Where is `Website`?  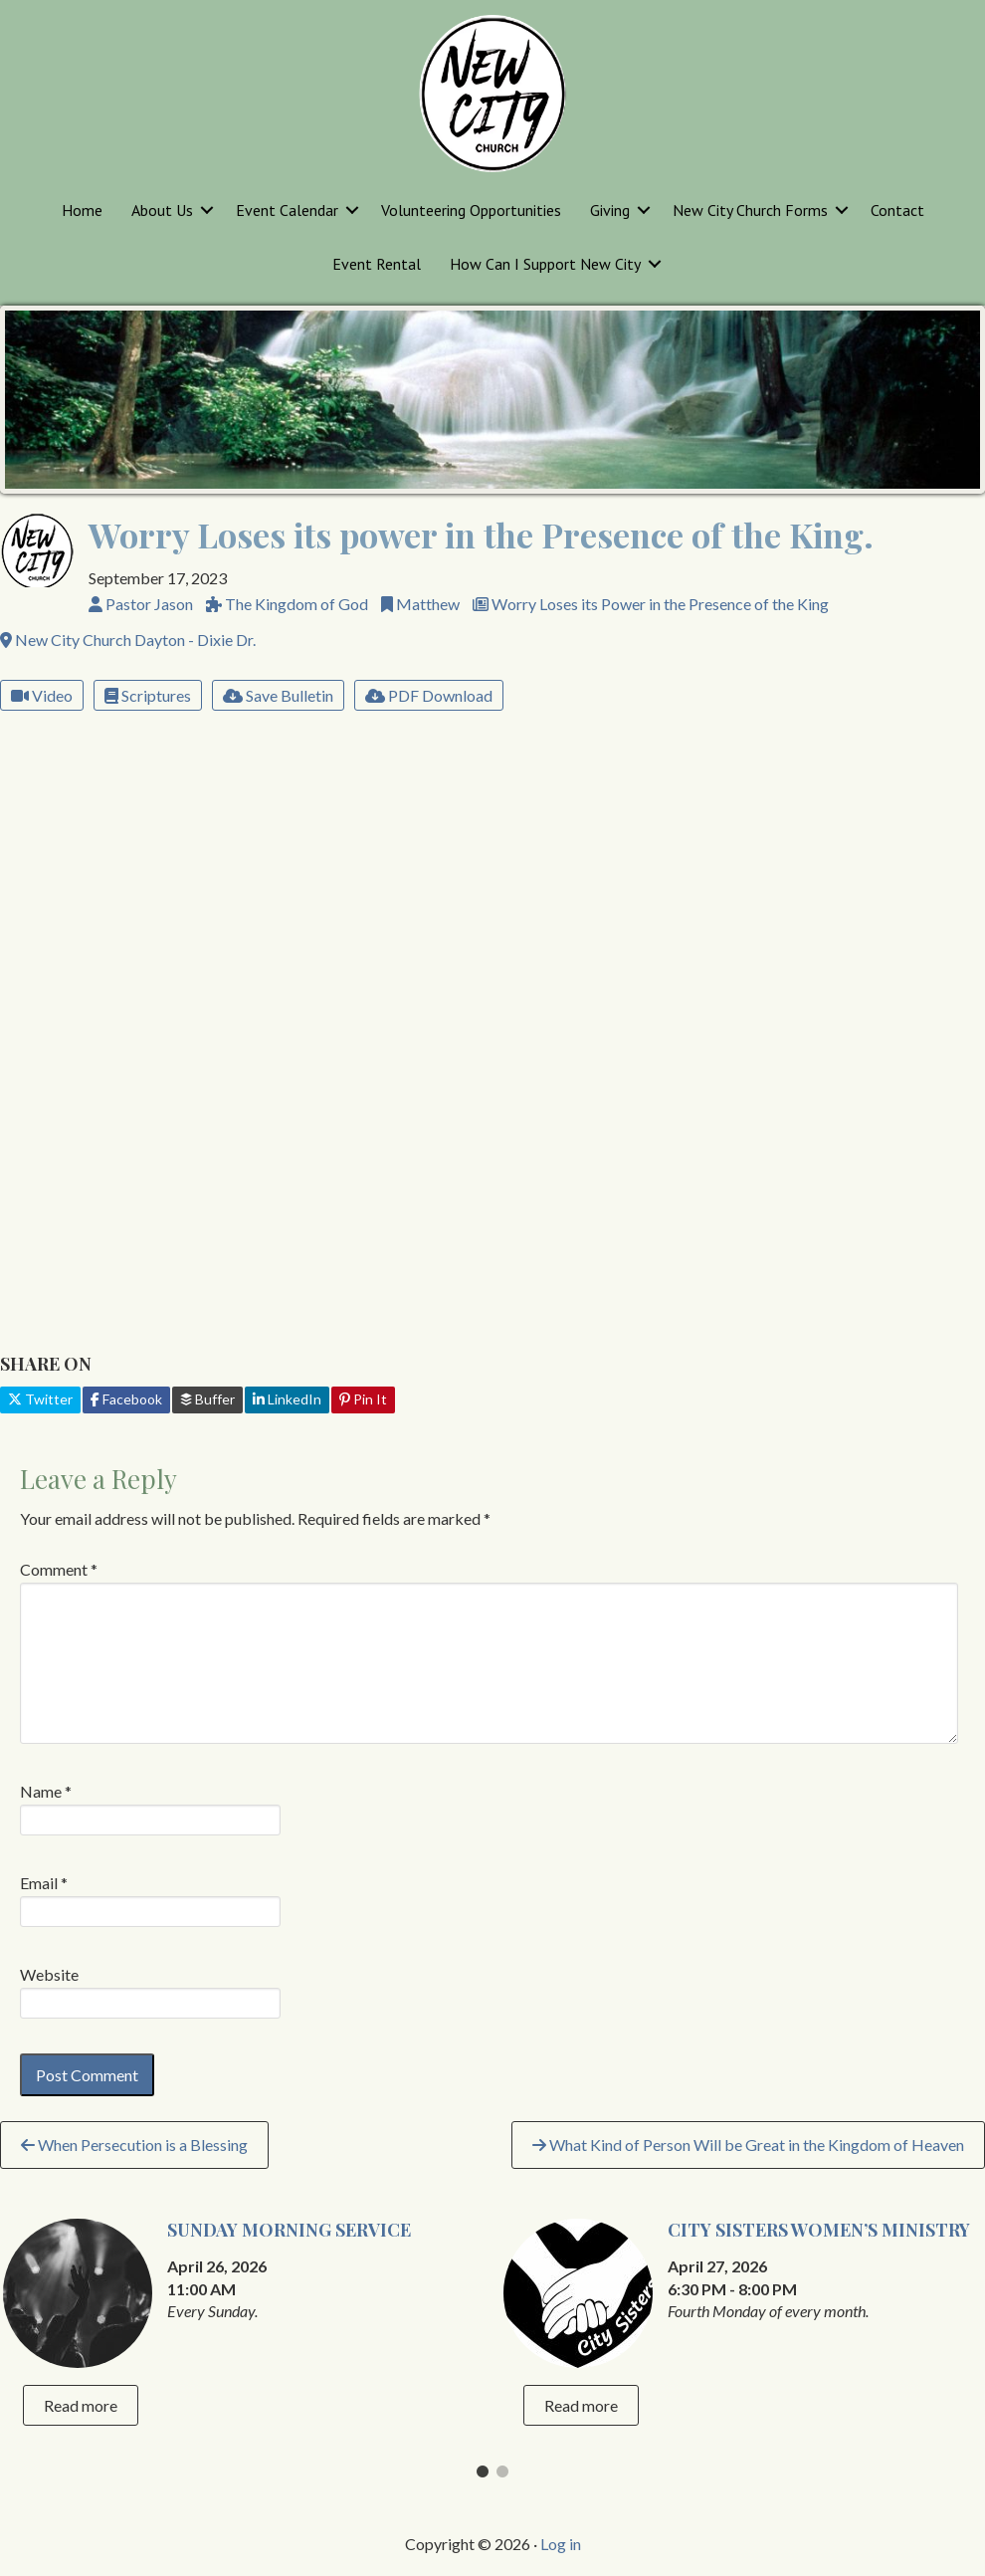
Website is located at coordinates (49, 1974).